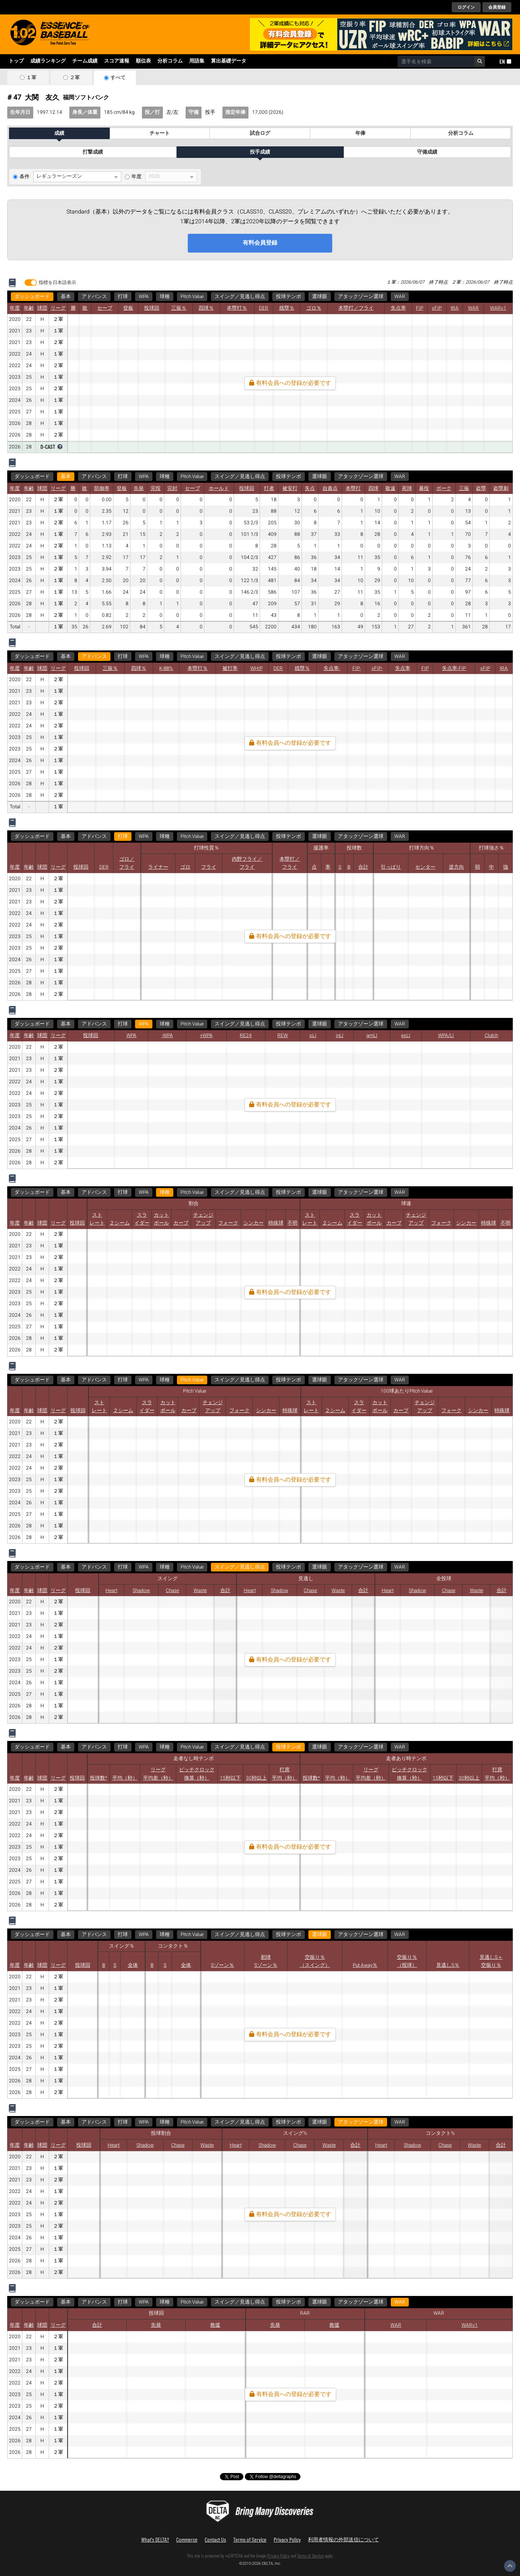 The width and height of the screenshot is (520, 2576). I want to click on Privacy Policy, so click(287, 2539).